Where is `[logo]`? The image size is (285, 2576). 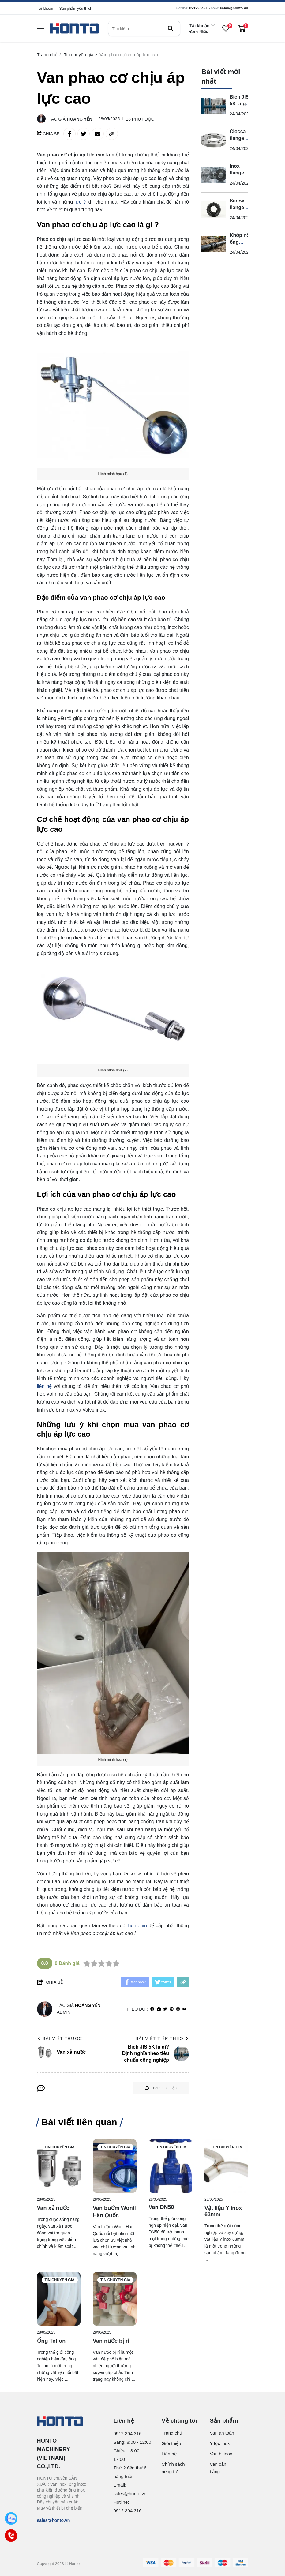 [logo] is located at coordinates (74, 28).